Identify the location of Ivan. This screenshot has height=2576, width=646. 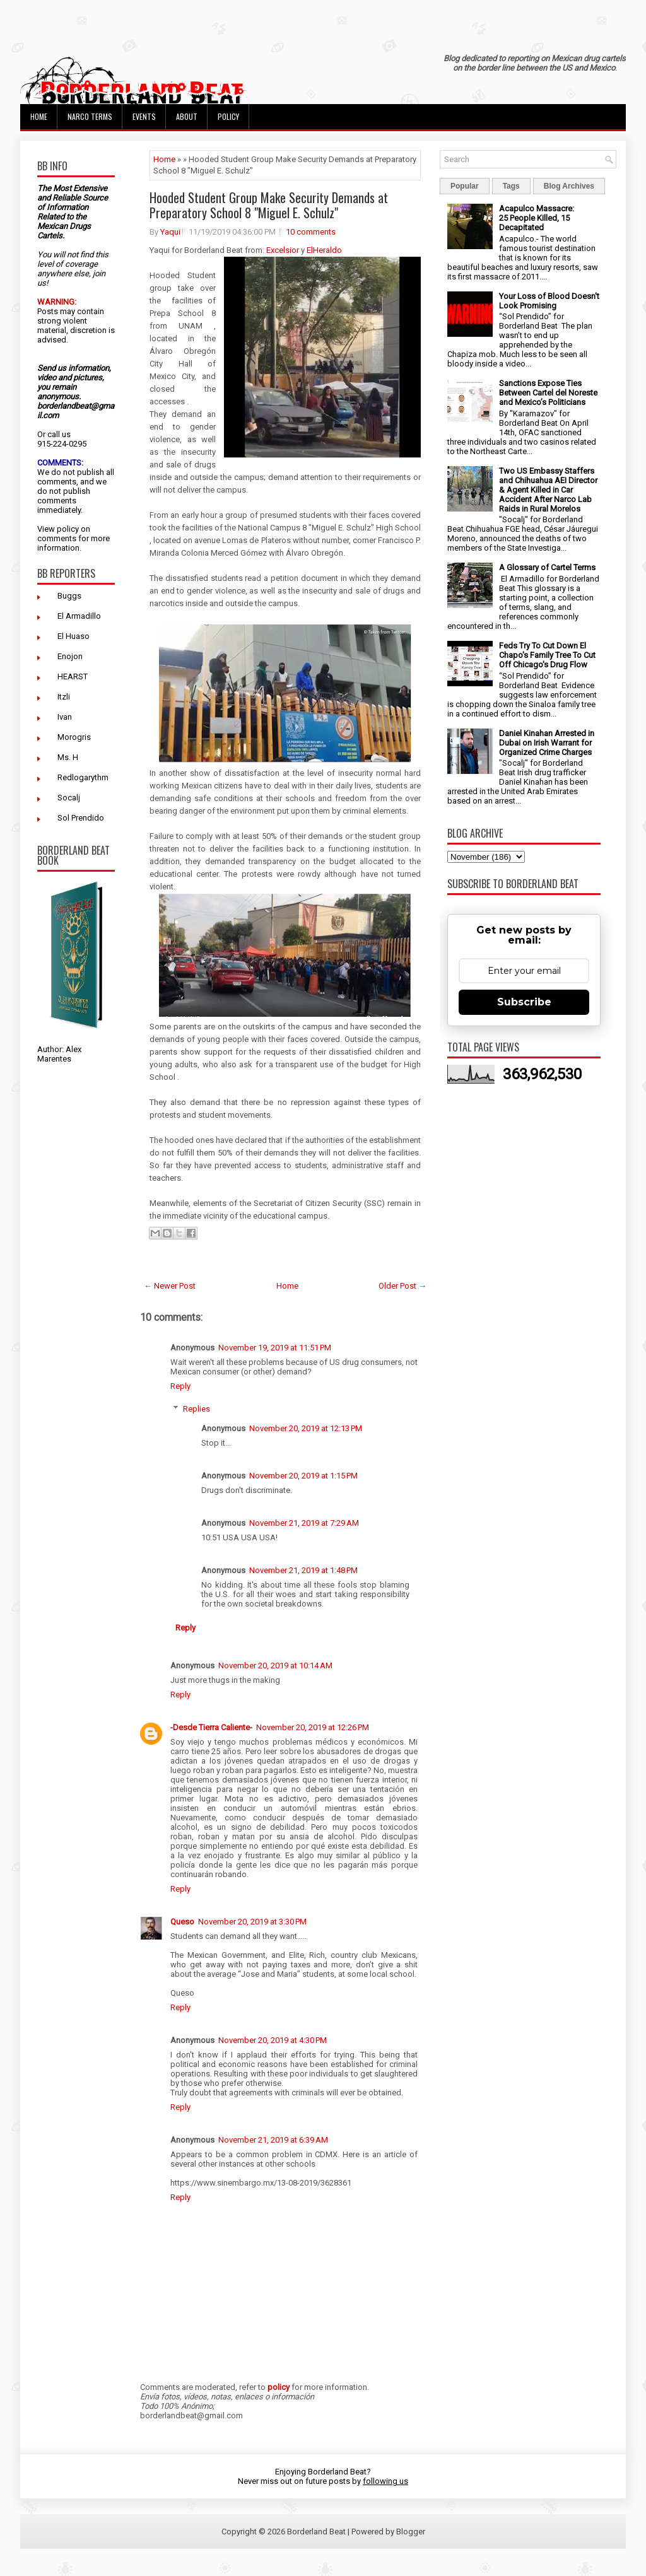
(64, 717).